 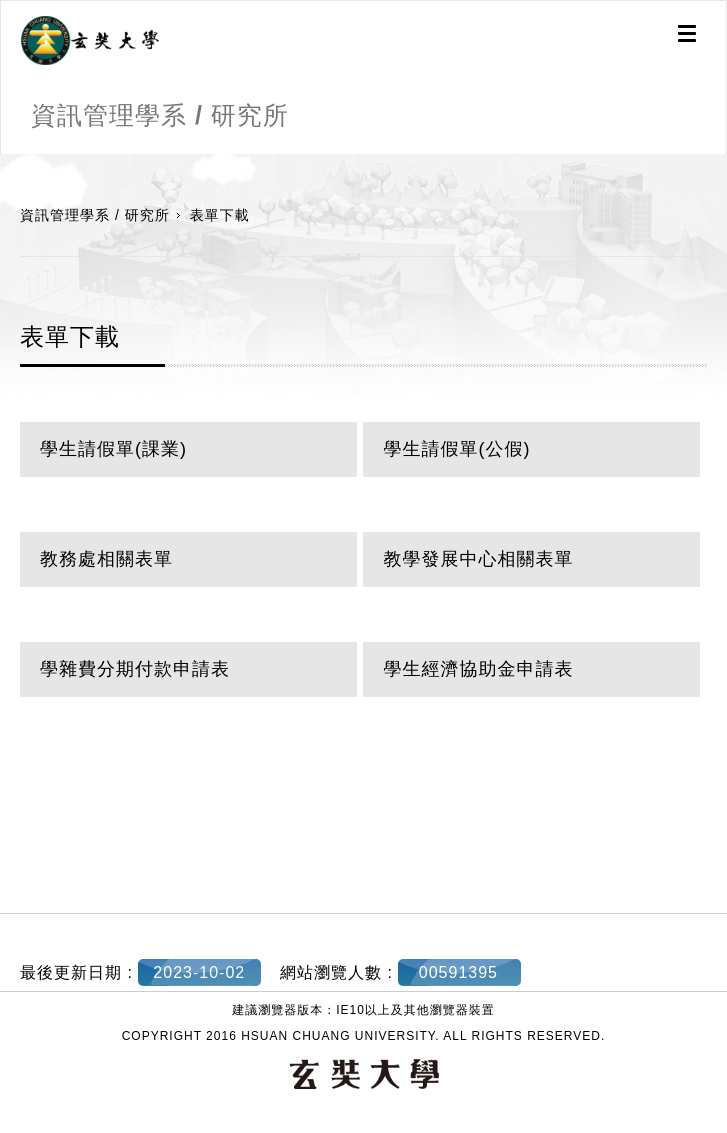 What do you see at coordinates (95, 215) in the screenshot?
I see `資訊管理學系 / 研究所` at bounding box center [95, 215].